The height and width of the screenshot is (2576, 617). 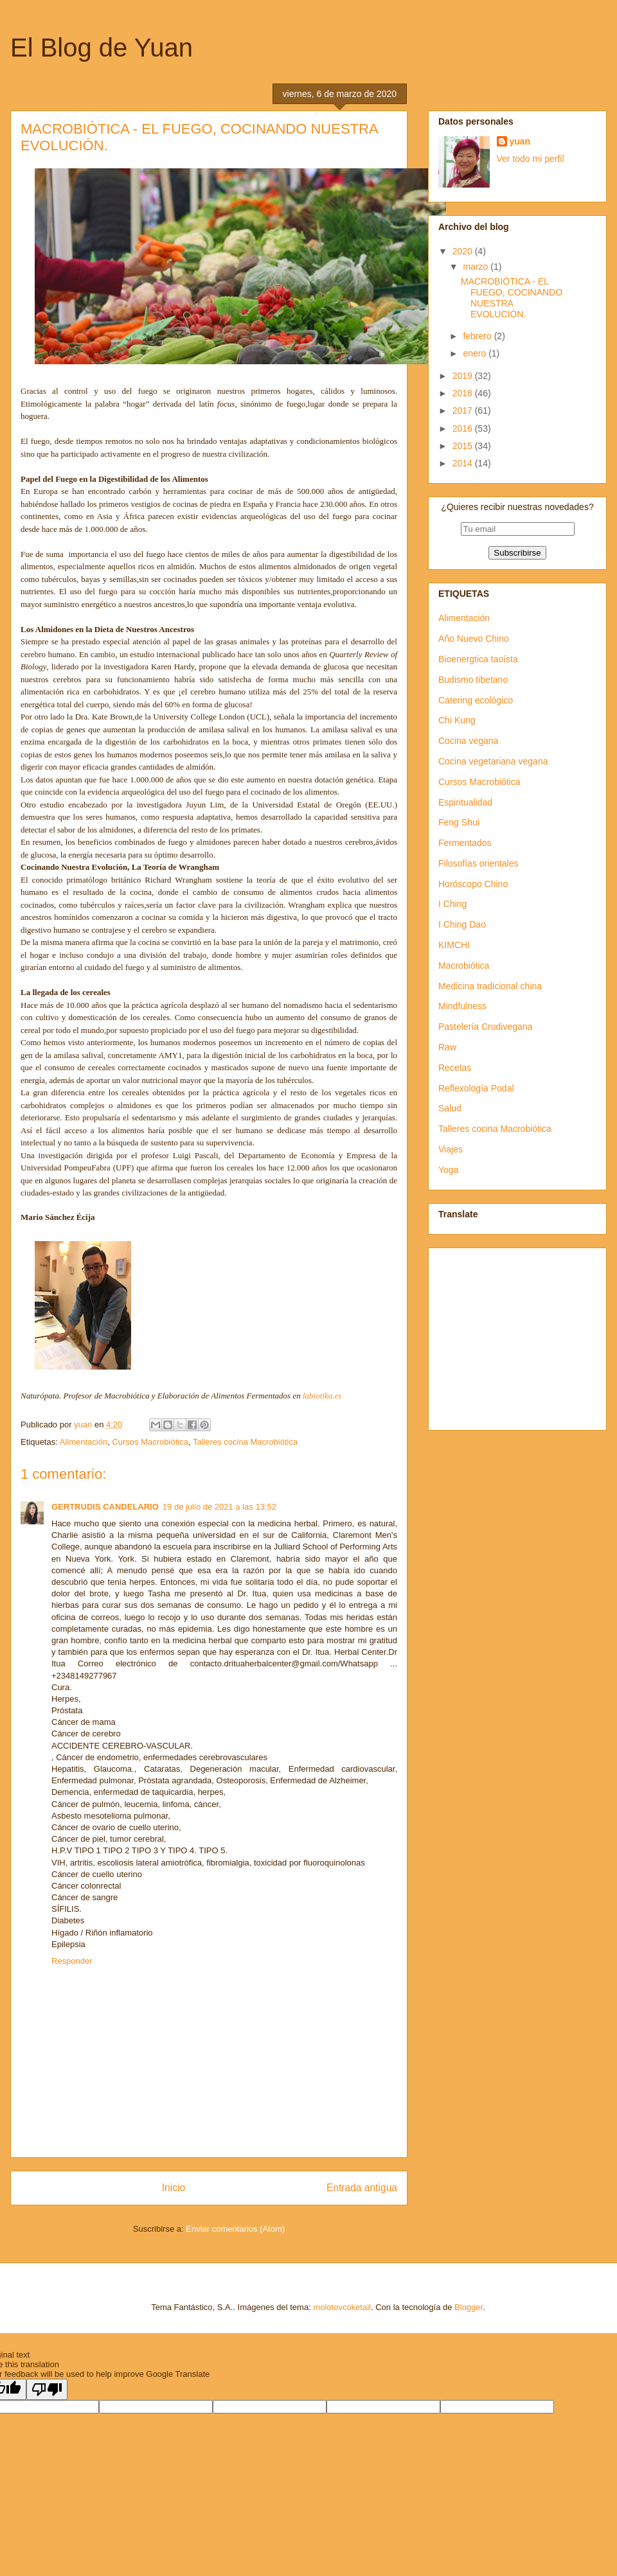 I want to click on Ver todo mi perfil, so click(x=530, y=159).